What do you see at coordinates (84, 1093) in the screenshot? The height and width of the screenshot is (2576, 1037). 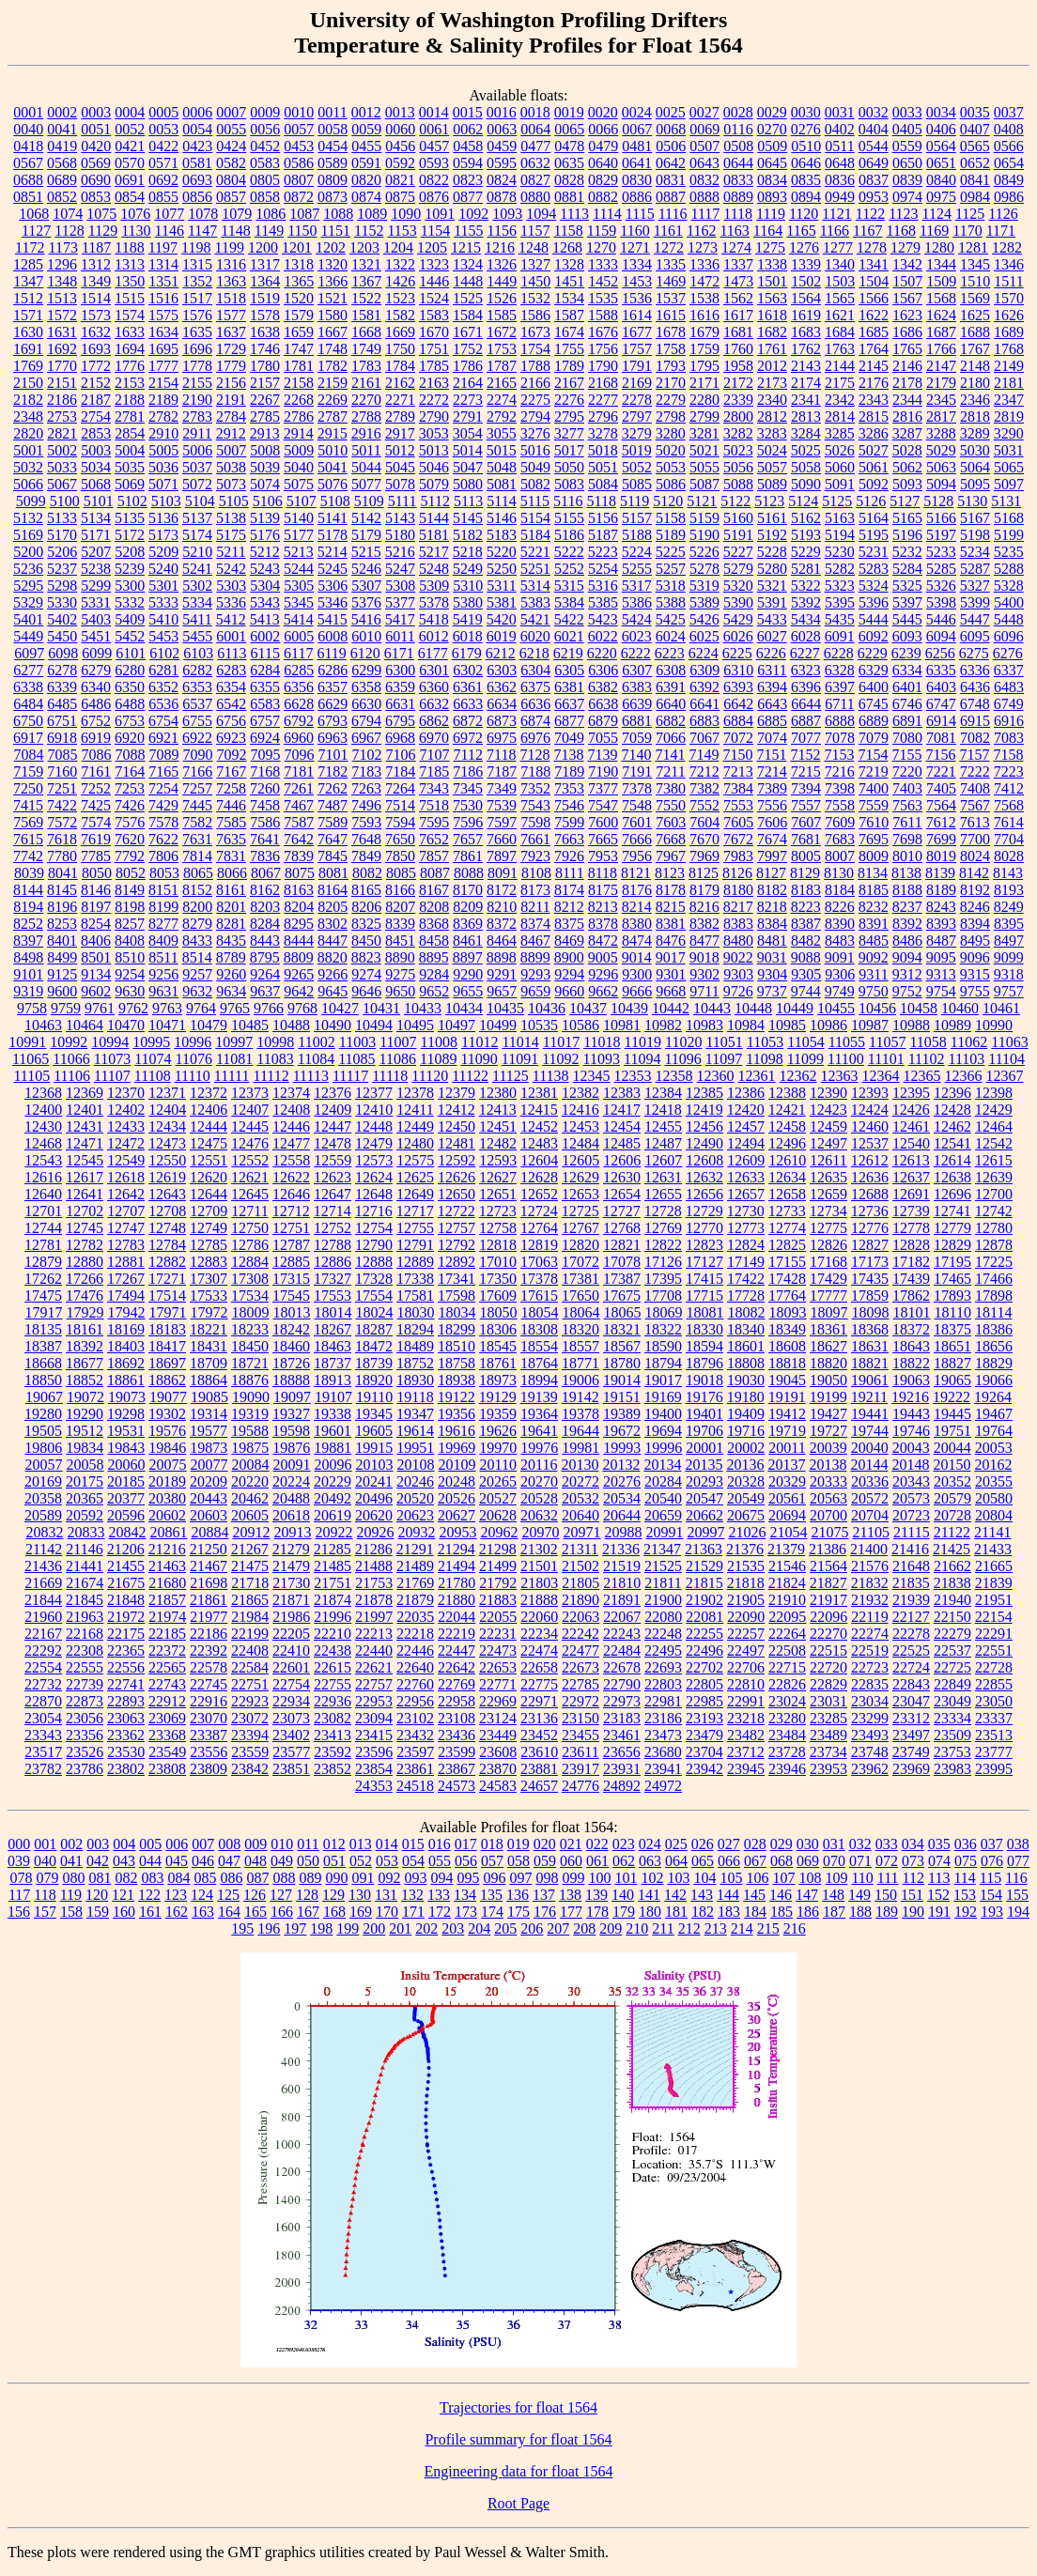 I see `12369` at bounding box center [84, 1093].